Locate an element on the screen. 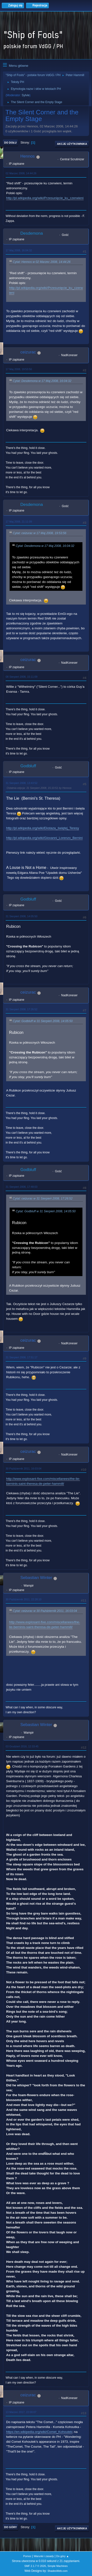  Warunki i zasady is located at coordinates (44, 2556).